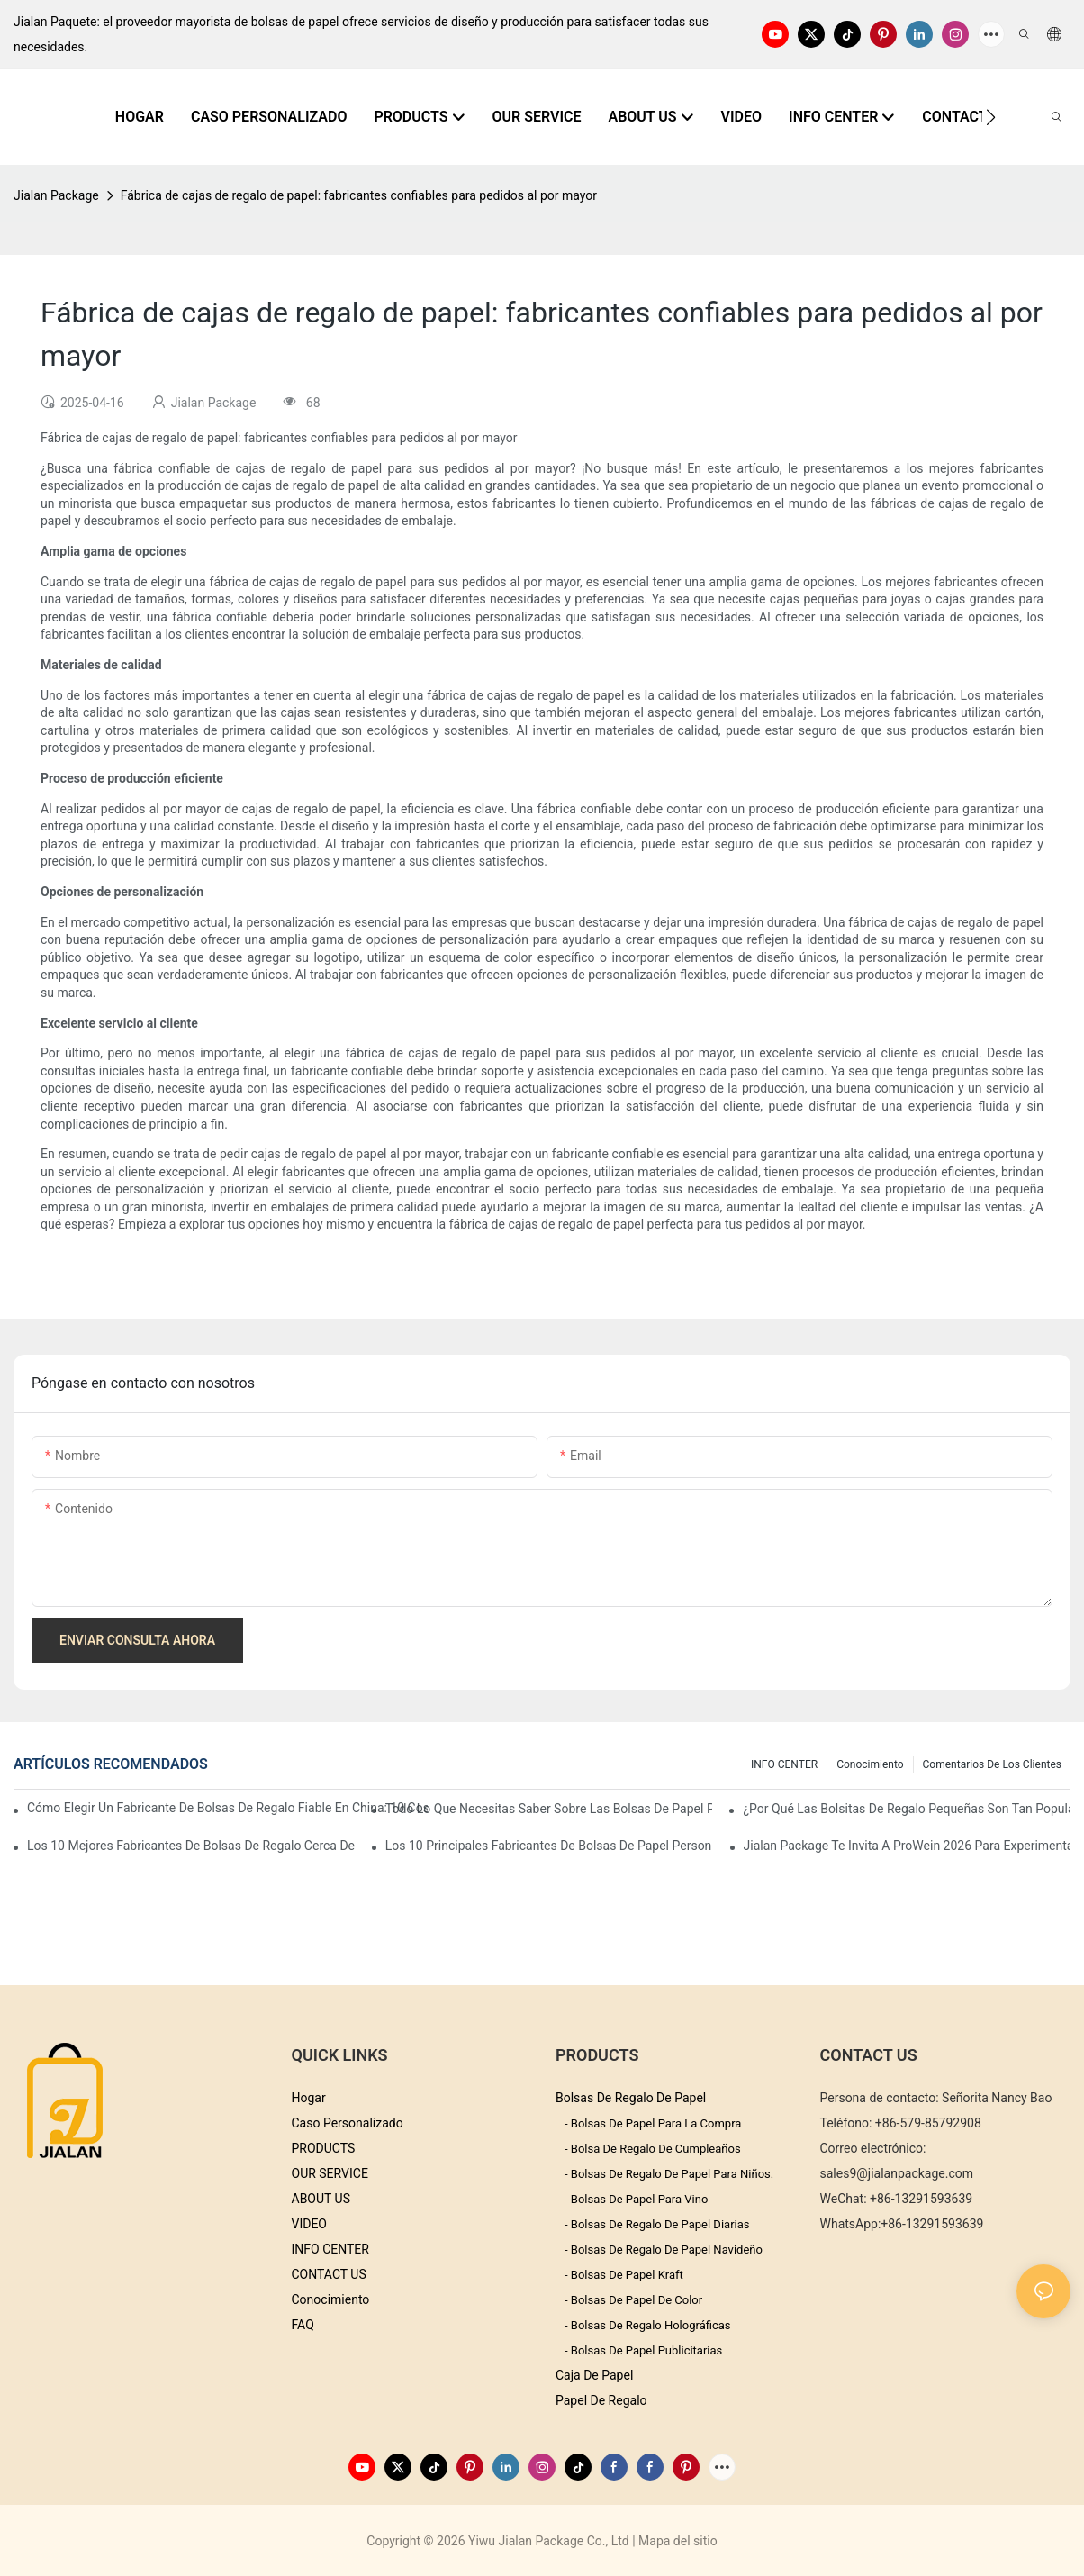 Image resolution: width=1084 pixels, height=2576 pixels. Describe the element at coordinates (549, 1845) in the screenshot. I see `Los 10 principales fabricantes de bolsas de papel personalizadas en China (Guía de compra 2026)` at that location.